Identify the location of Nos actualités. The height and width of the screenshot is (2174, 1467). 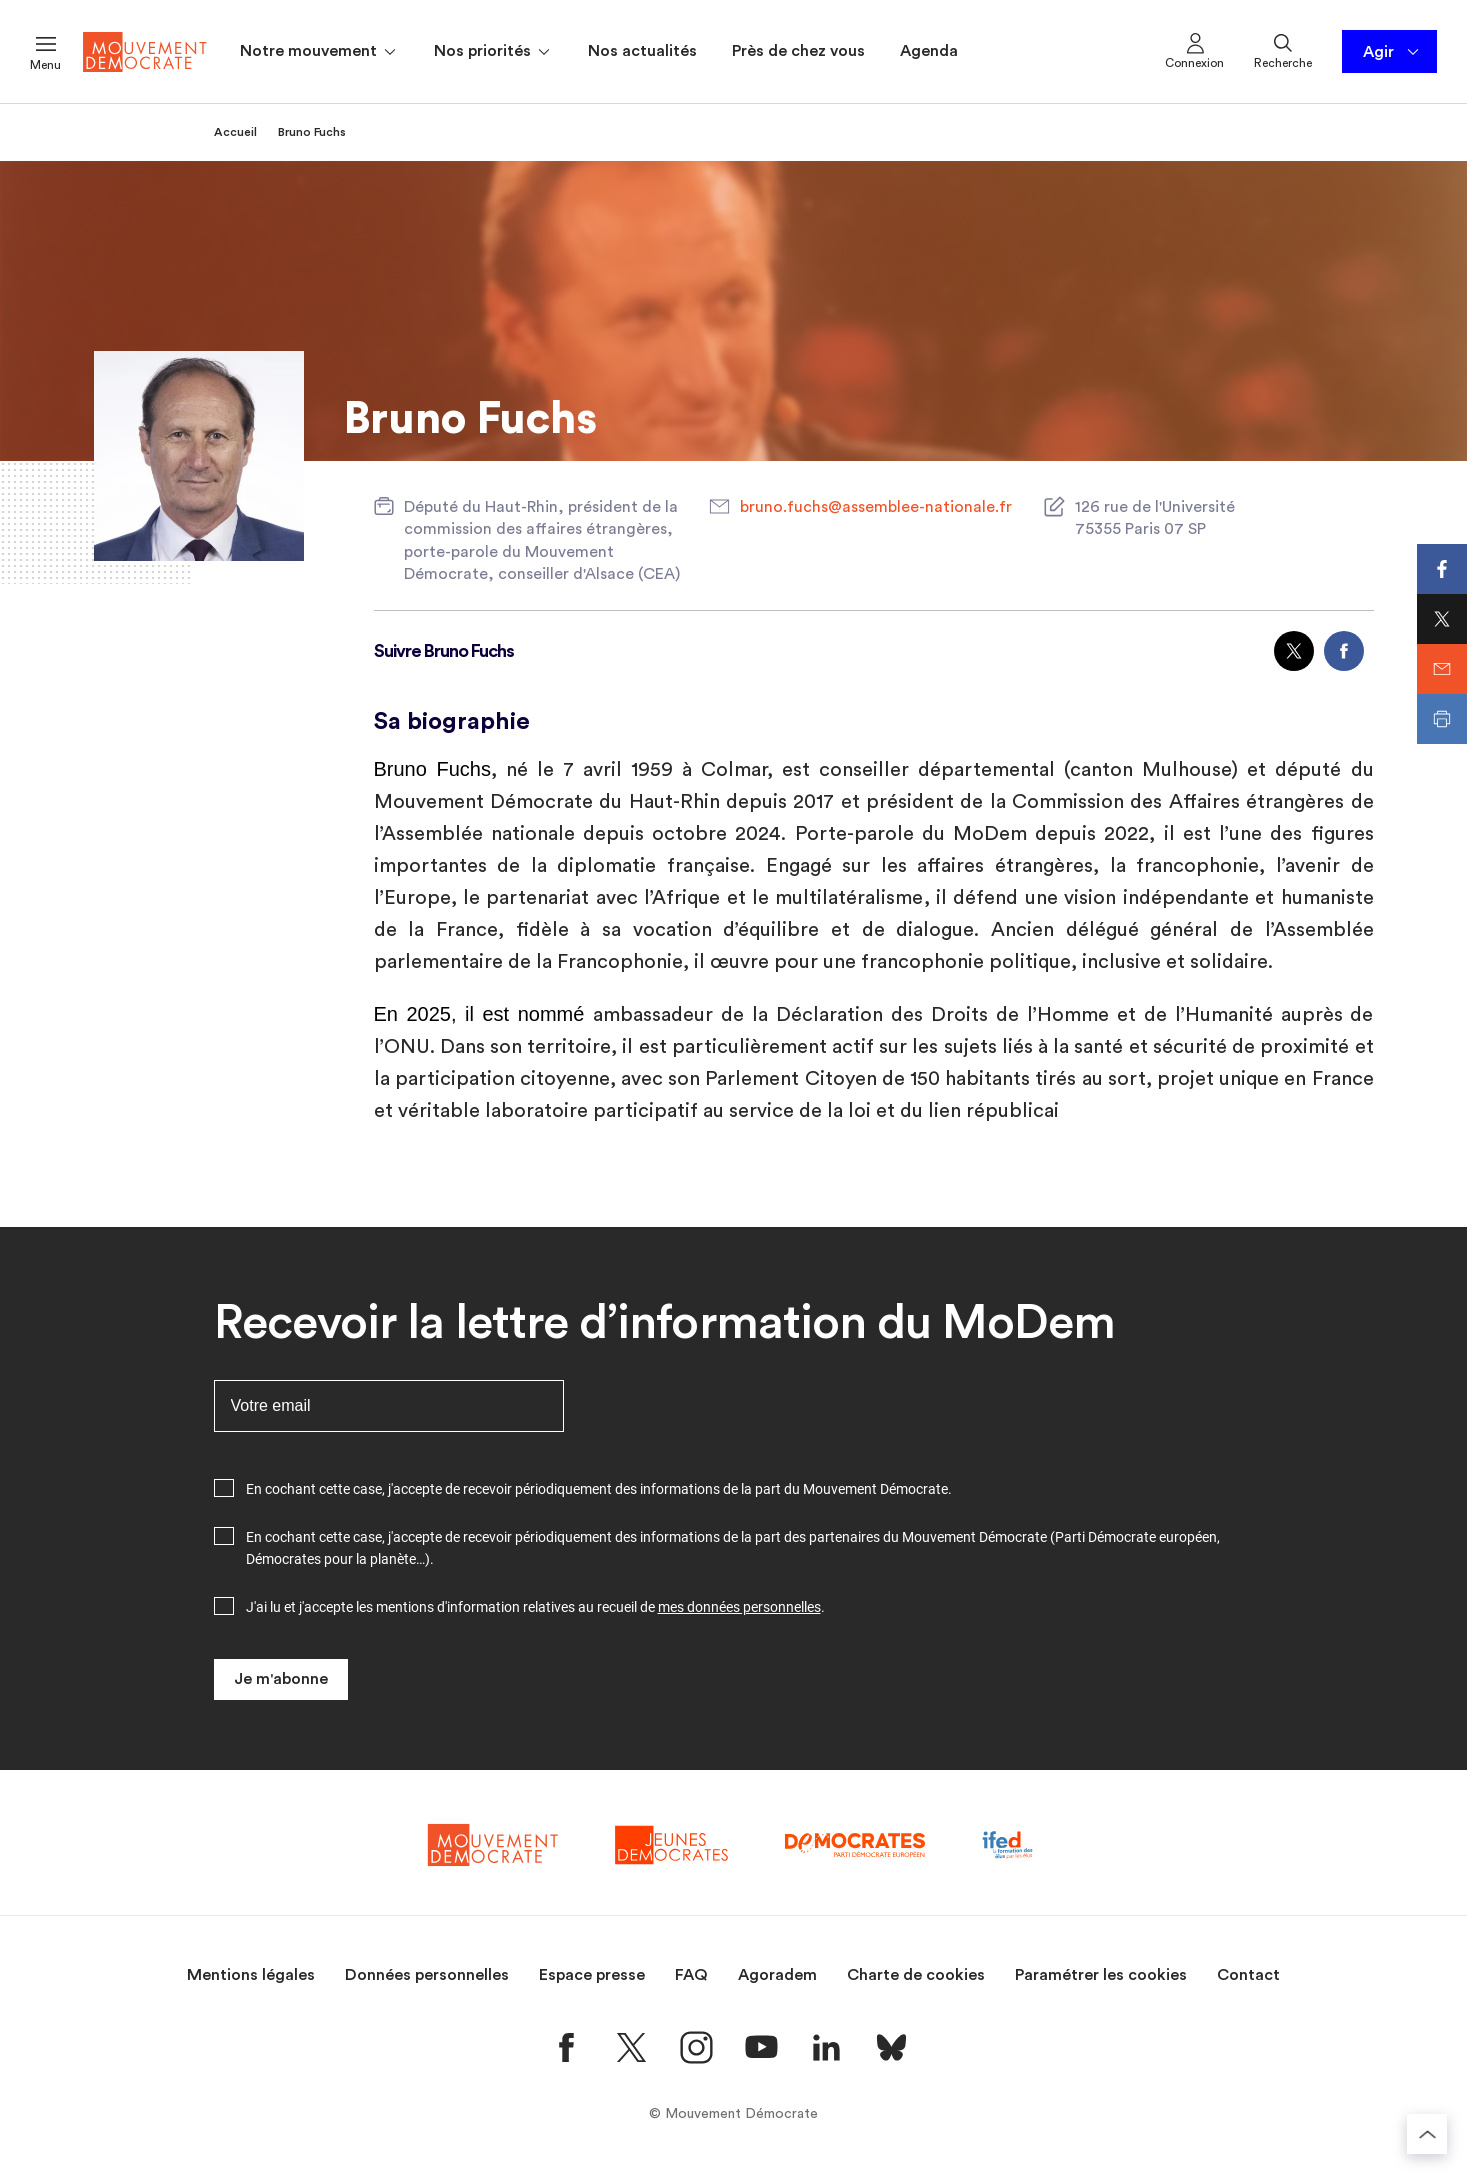
(642, 51).